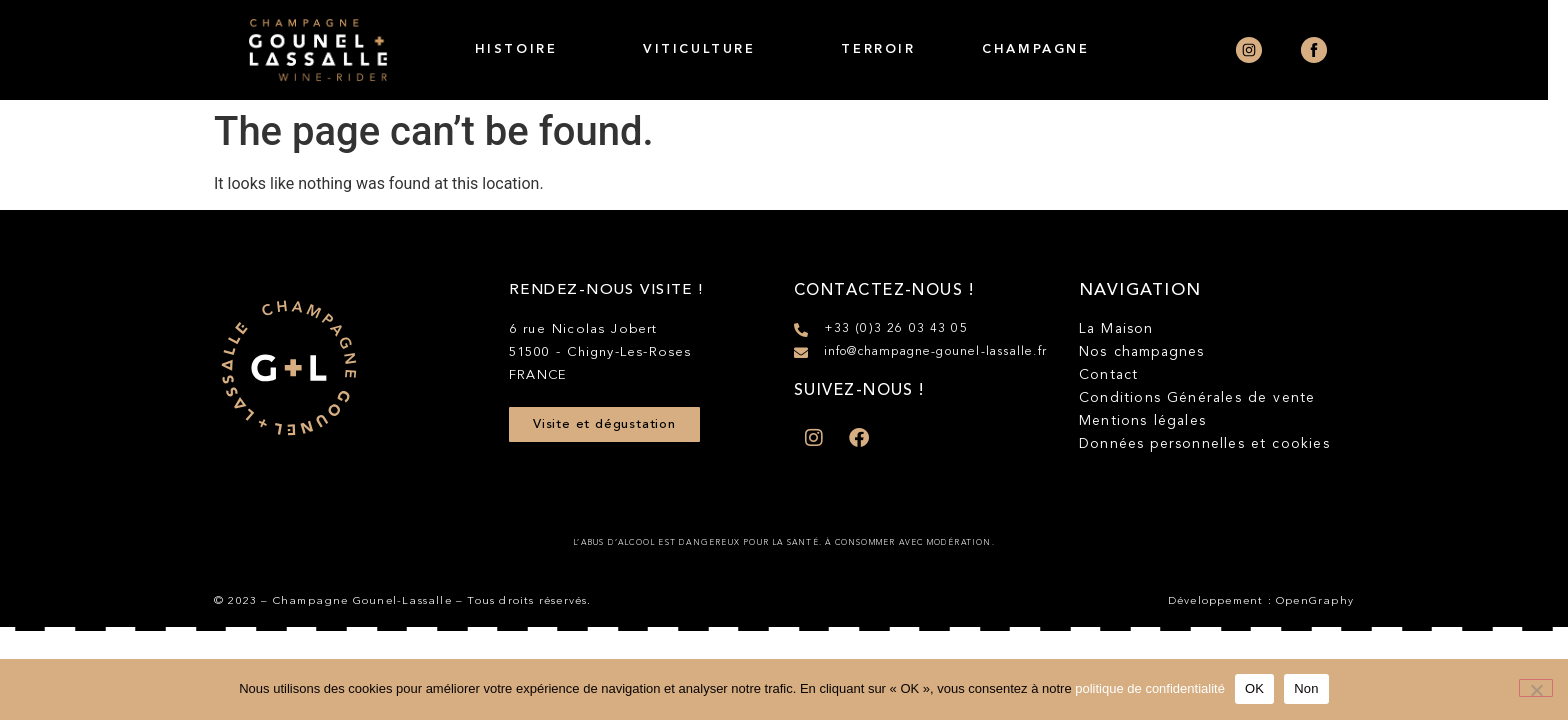 This screenshot has width=1568, height=720. What do you see at coordinates (1150, 688) in the screenshot?
I see `politique de confidentialité` at bounding box center [1150, 688].